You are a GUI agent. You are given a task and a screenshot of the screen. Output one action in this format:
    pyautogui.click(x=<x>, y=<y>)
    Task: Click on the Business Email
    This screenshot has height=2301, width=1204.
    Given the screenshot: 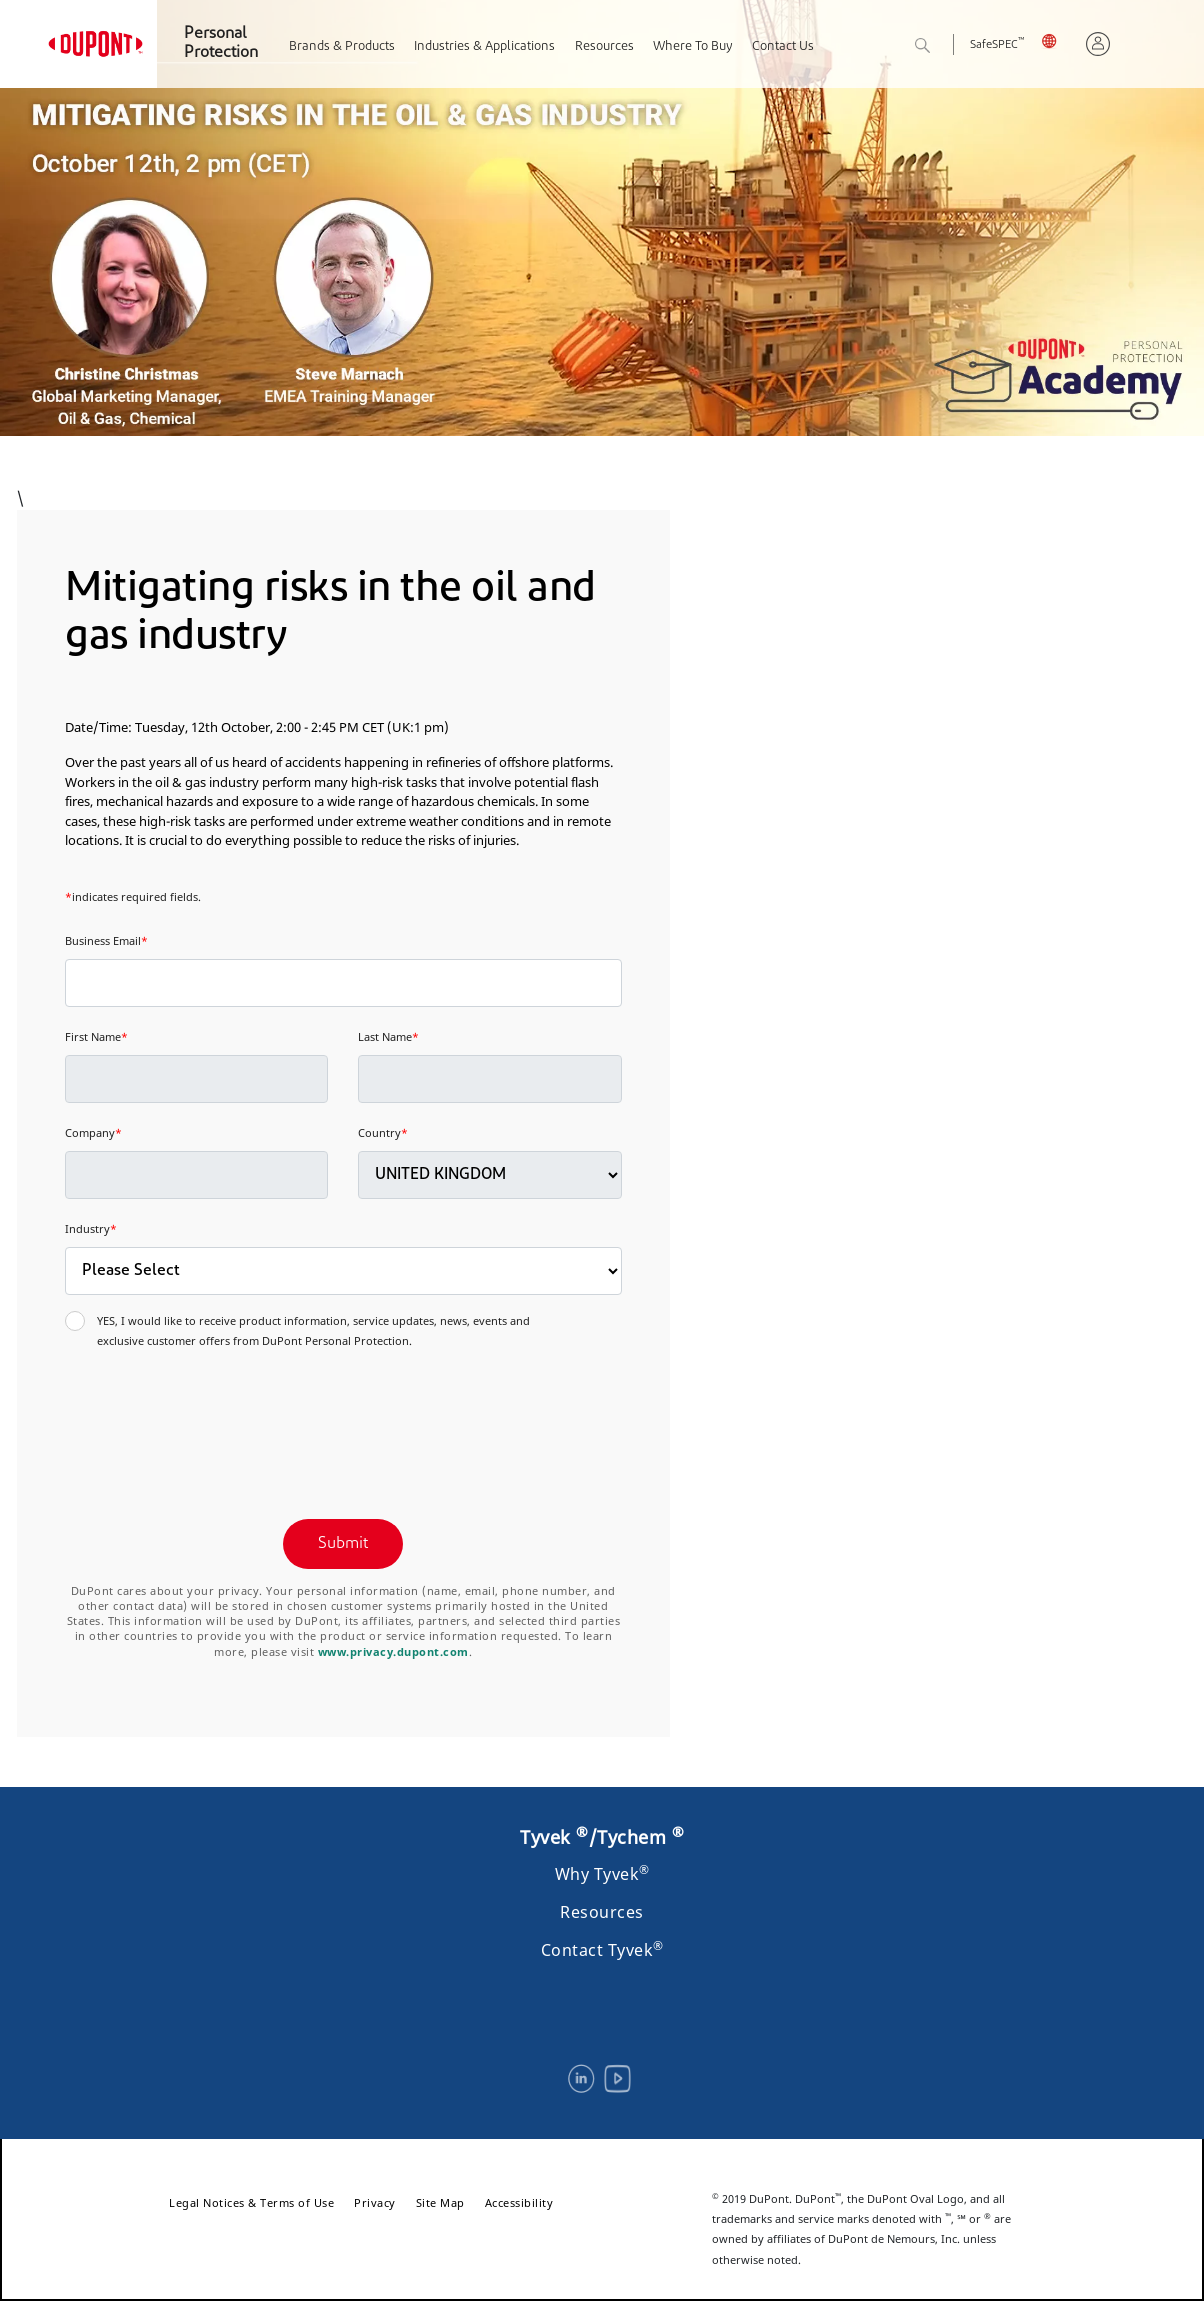 What is the action you would take?
    pyautogui.click(x=106, y=940)
    